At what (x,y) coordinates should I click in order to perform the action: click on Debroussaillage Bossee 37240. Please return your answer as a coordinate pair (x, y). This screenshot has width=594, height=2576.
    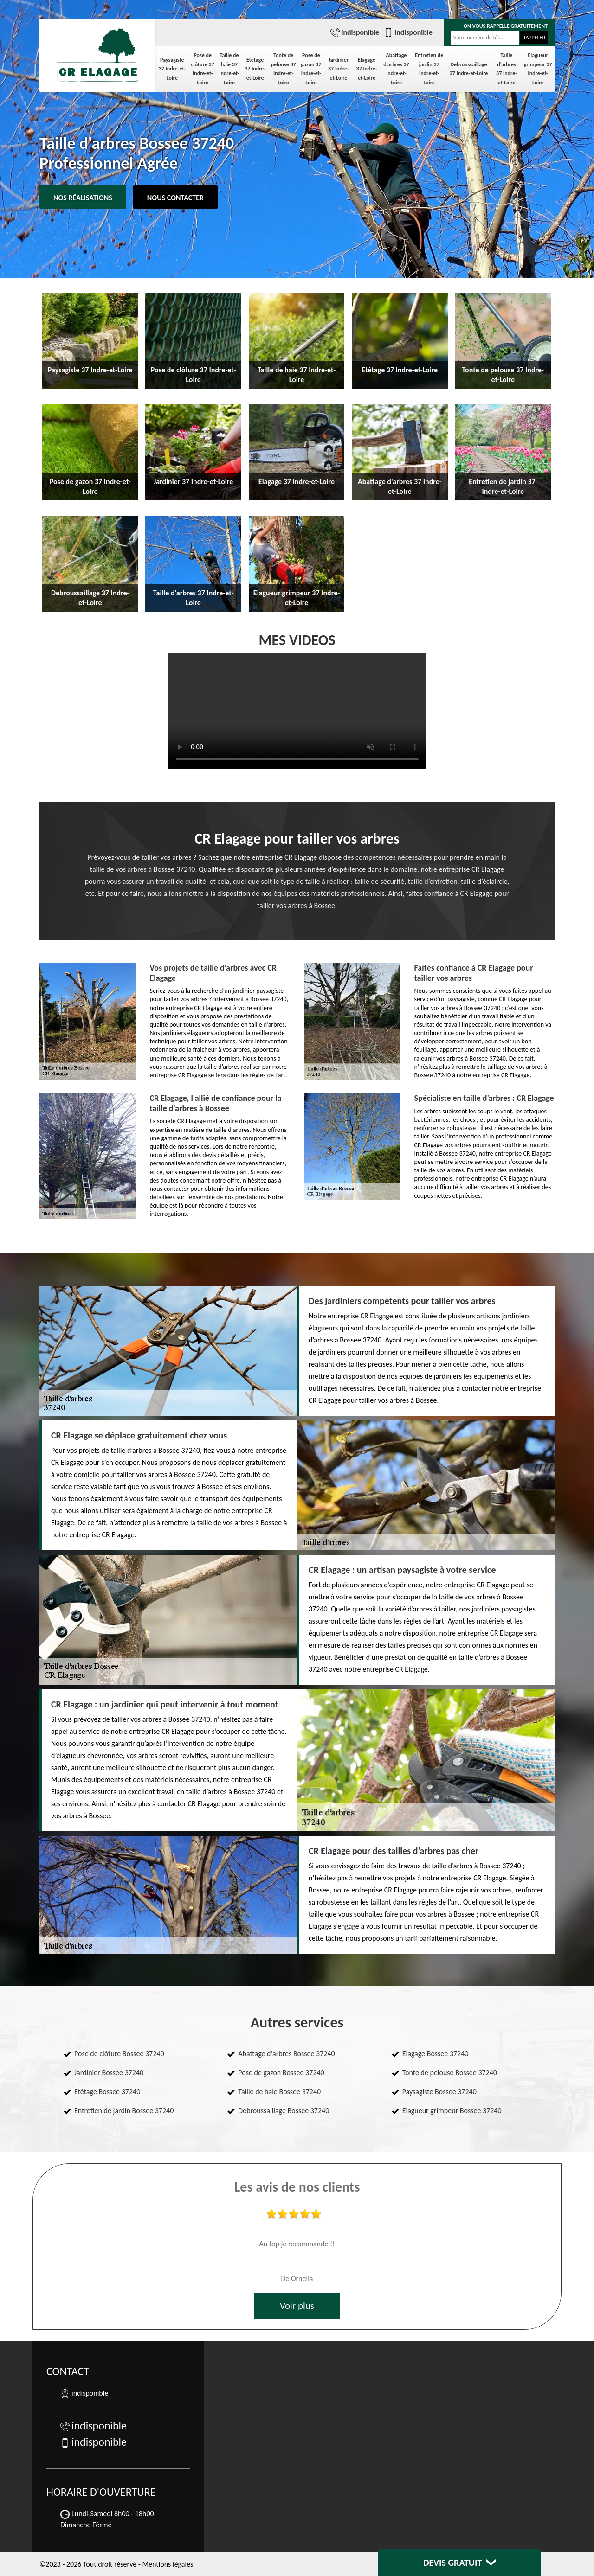
    Looking at the image, I should click on (283, 2110).